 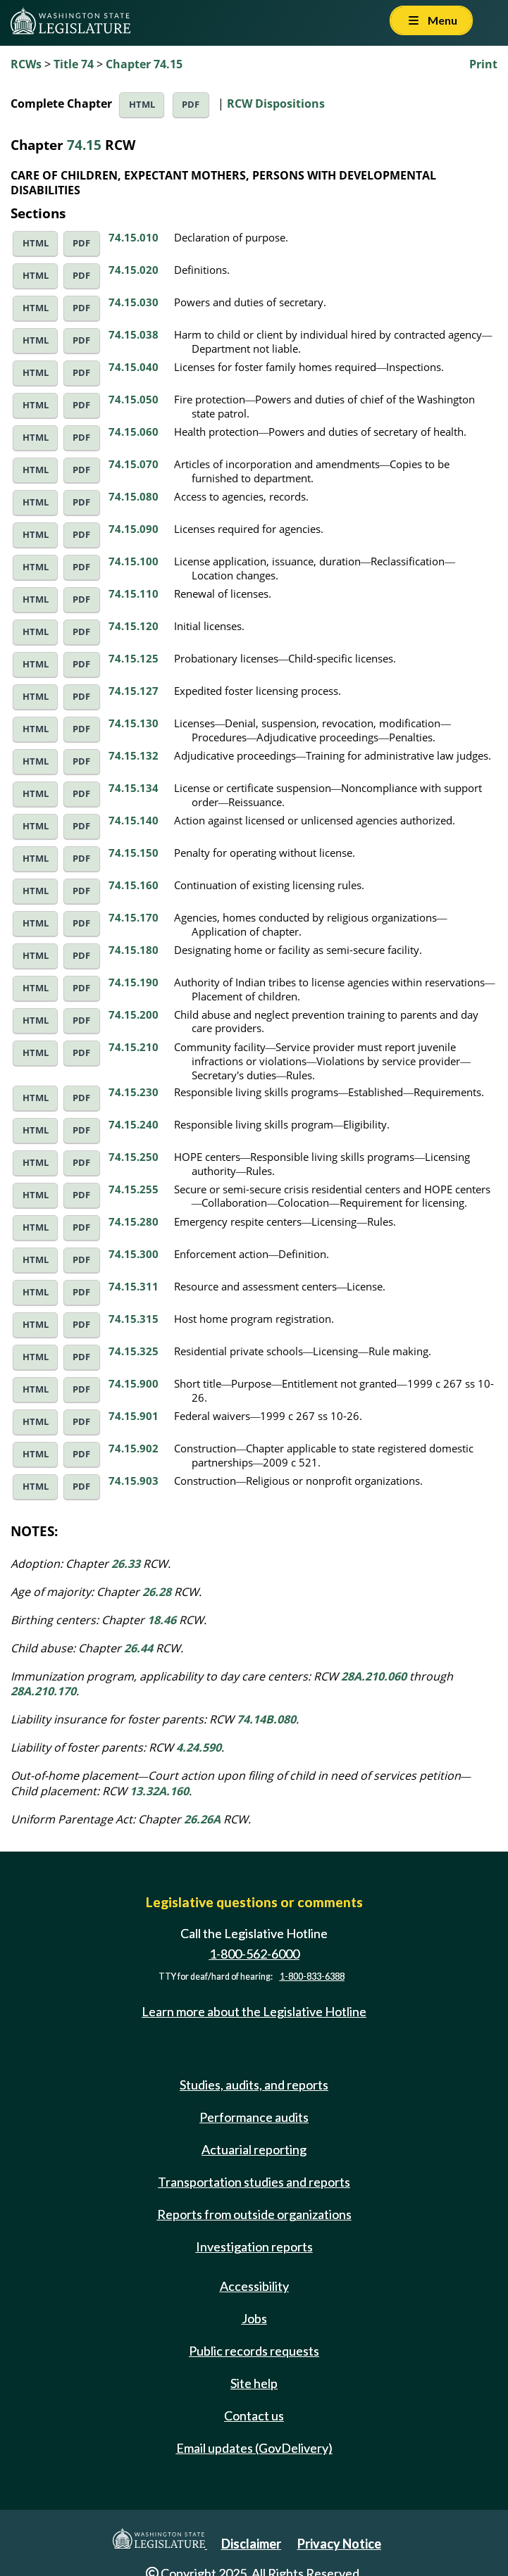 What do you see at coordinates (198, 1747) in the screenshot?
I see `4.24.590` at bounding box center [198, 1747].